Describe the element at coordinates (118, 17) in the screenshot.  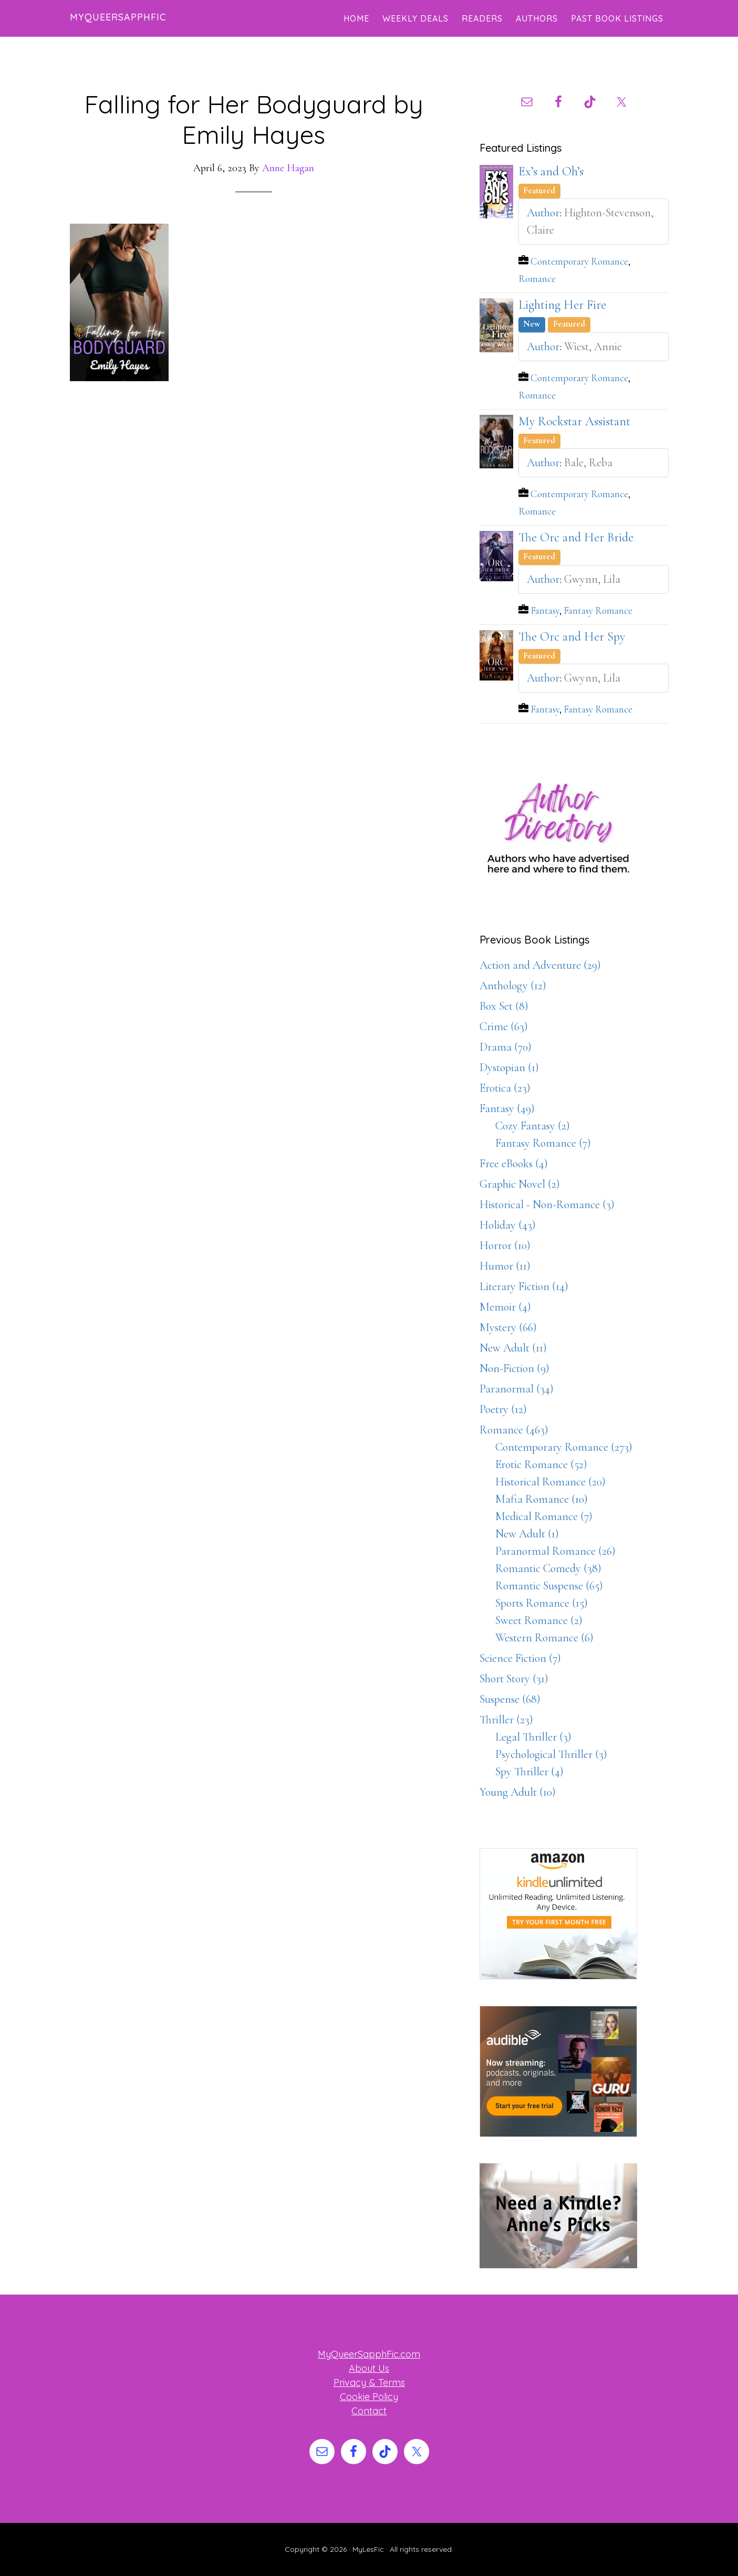
I see `MyQueerSapphFic` at that location.